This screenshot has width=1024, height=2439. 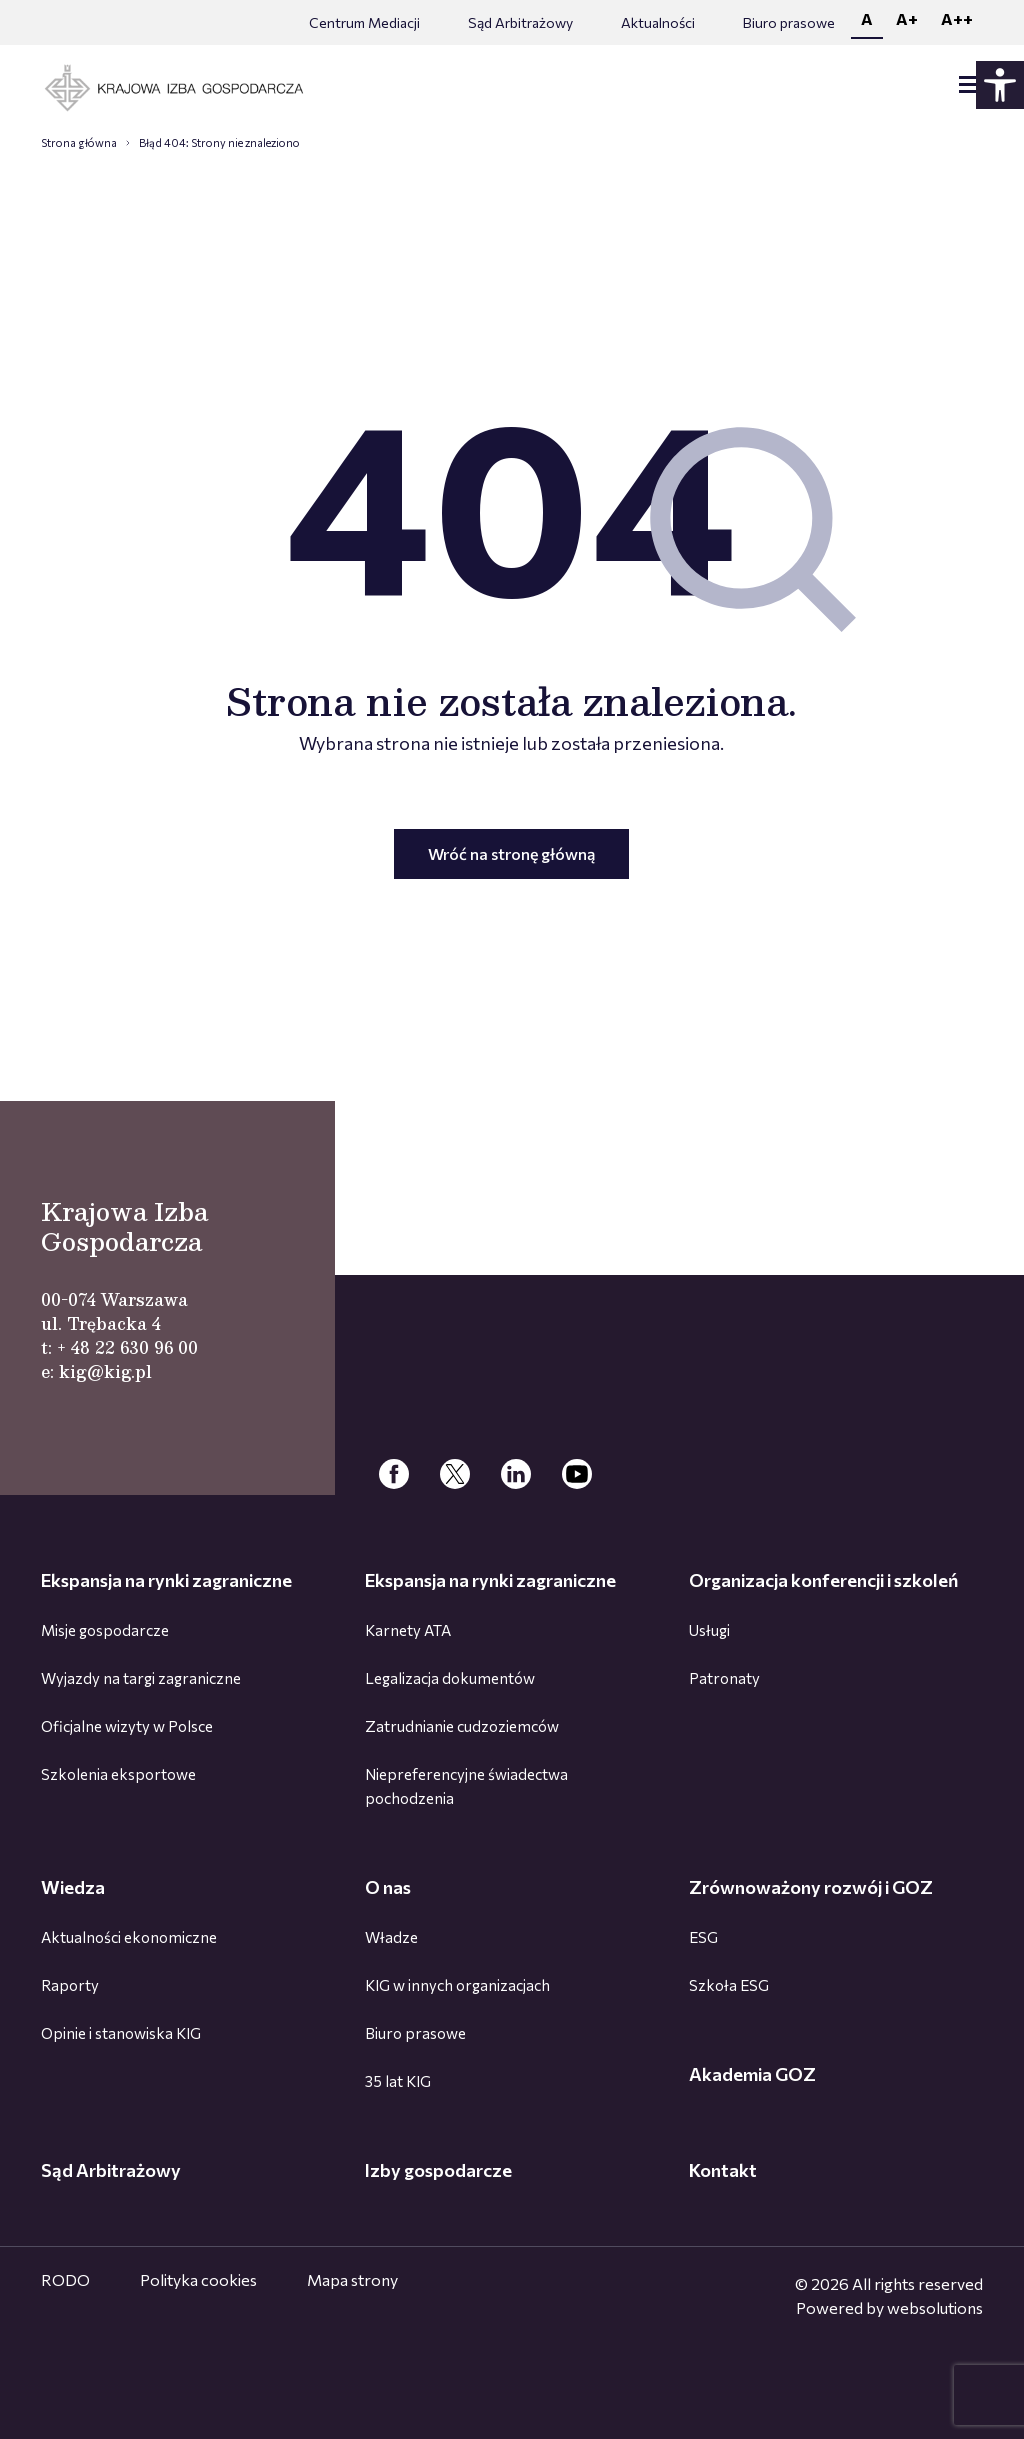 What do you see at coordinates (105, 1371) in the screenshot?
I see `kig@kig.pl` at bounding box center [105, 1371].